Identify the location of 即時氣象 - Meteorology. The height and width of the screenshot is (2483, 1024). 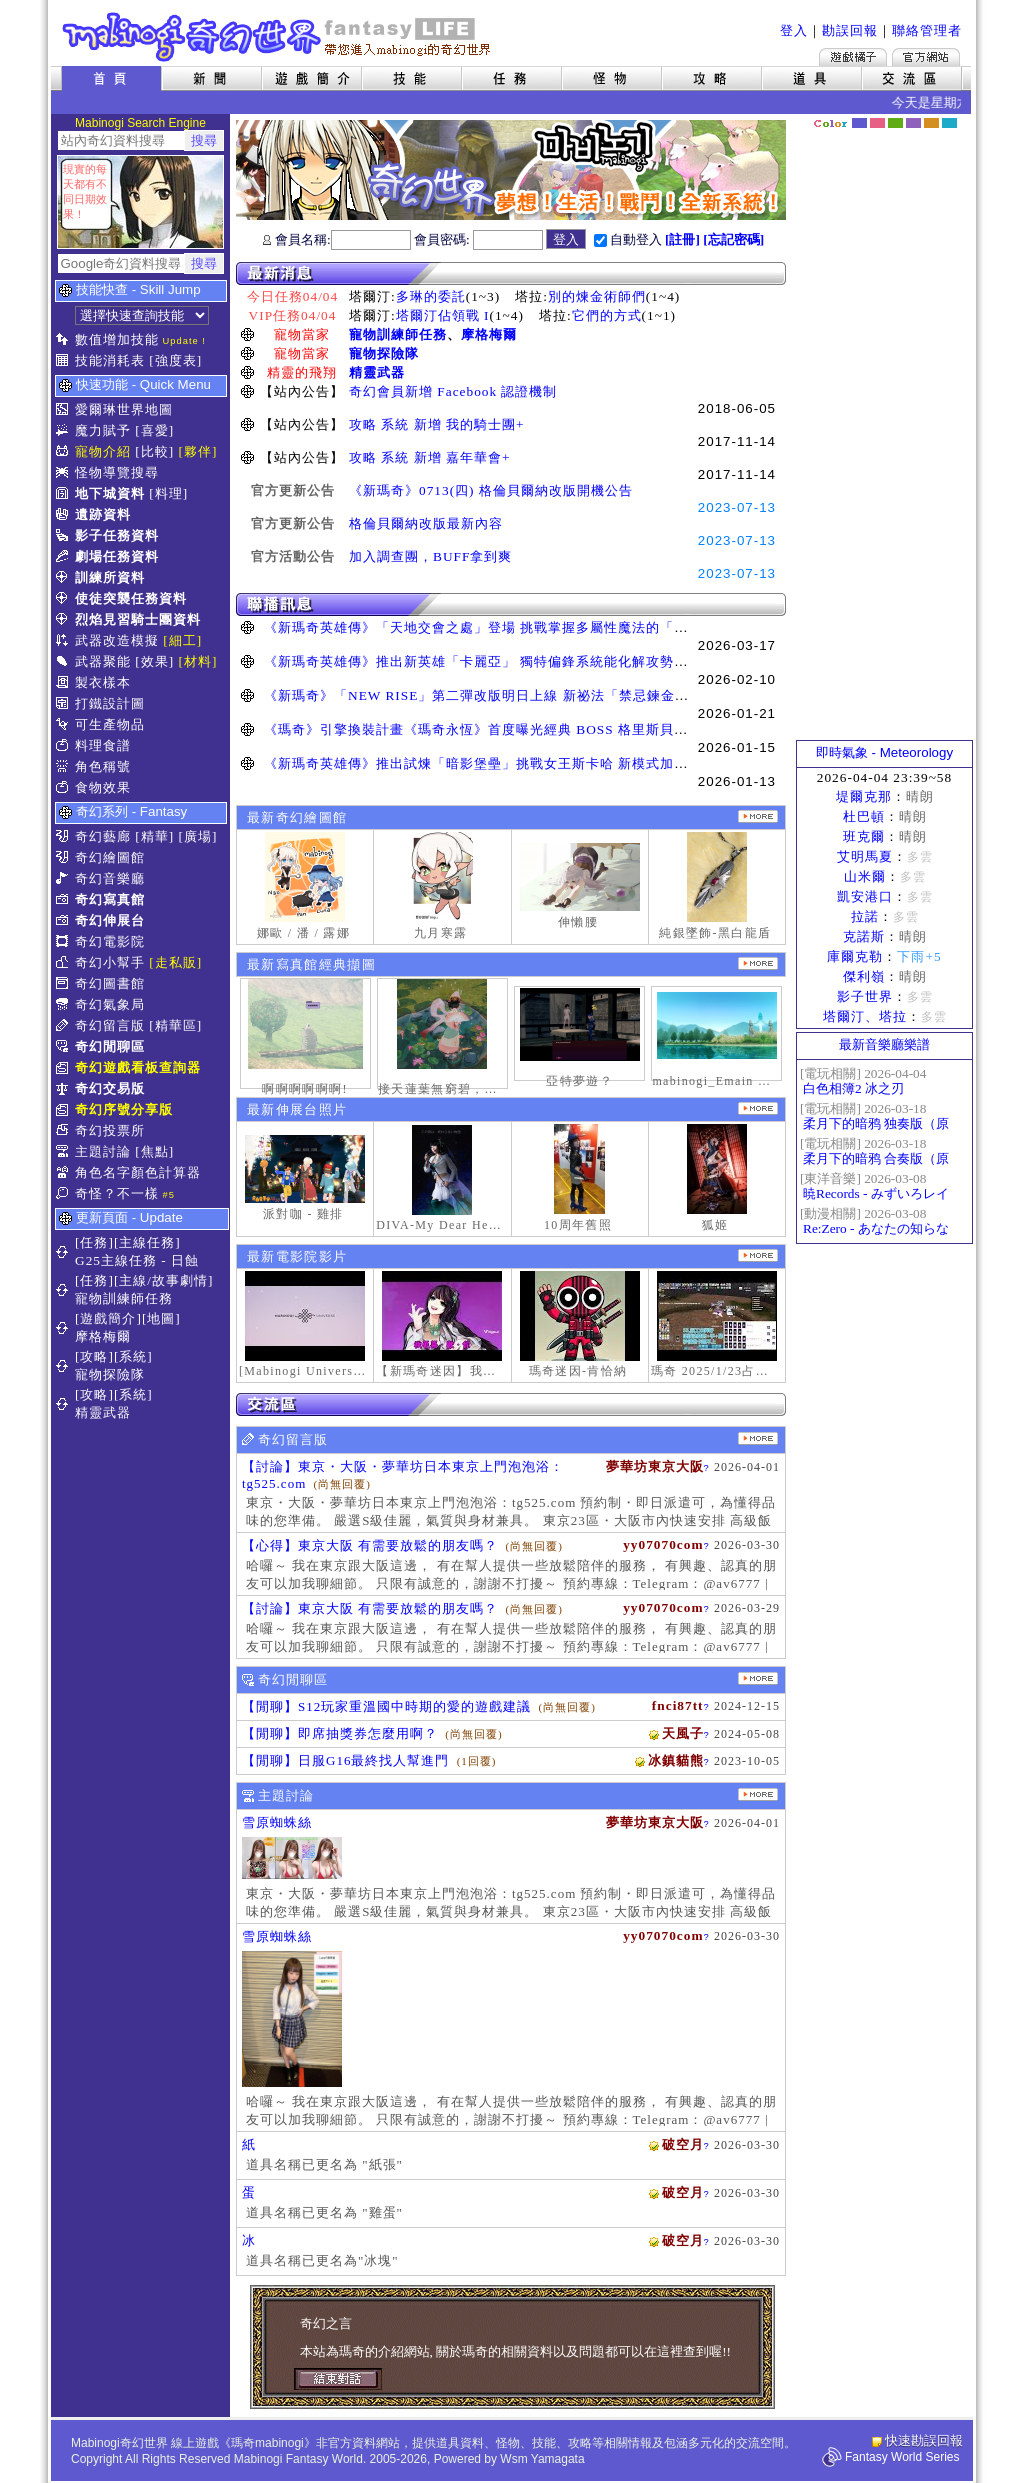
(884, 752).